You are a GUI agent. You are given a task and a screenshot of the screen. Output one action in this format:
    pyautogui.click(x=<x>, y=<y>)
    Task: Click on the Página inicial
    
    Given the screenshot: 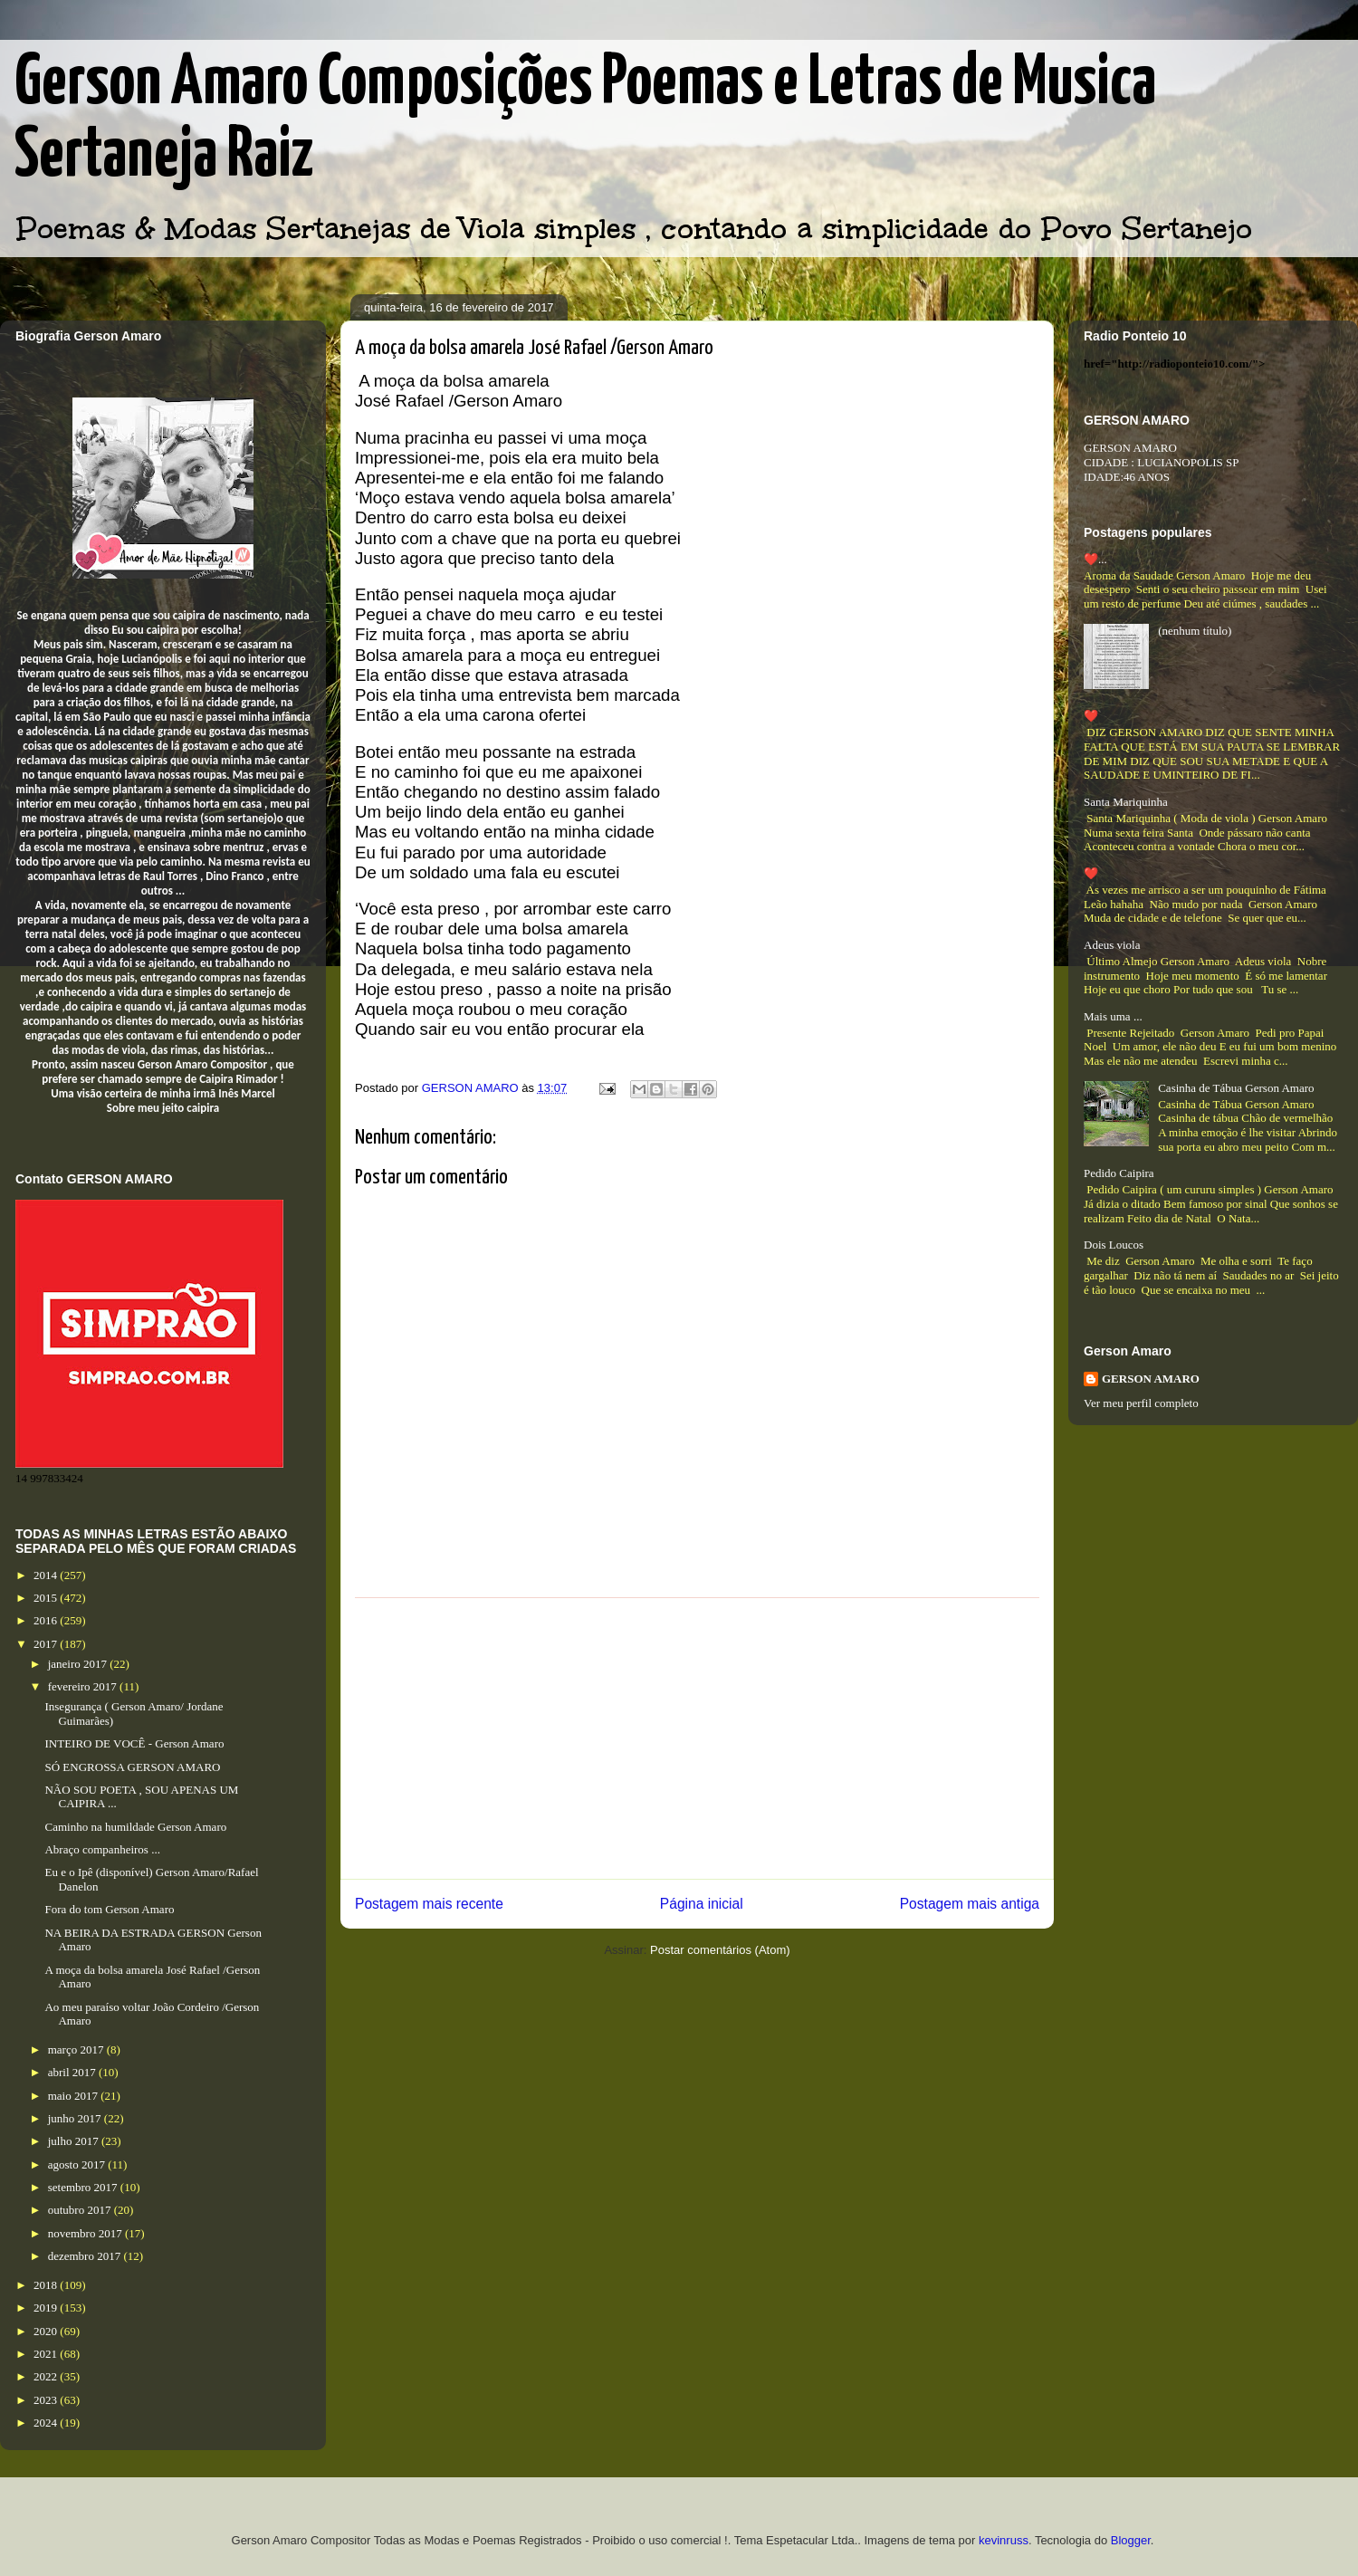 What is the action you would take?
    pyautogui.click(x=701, y=1903)
    